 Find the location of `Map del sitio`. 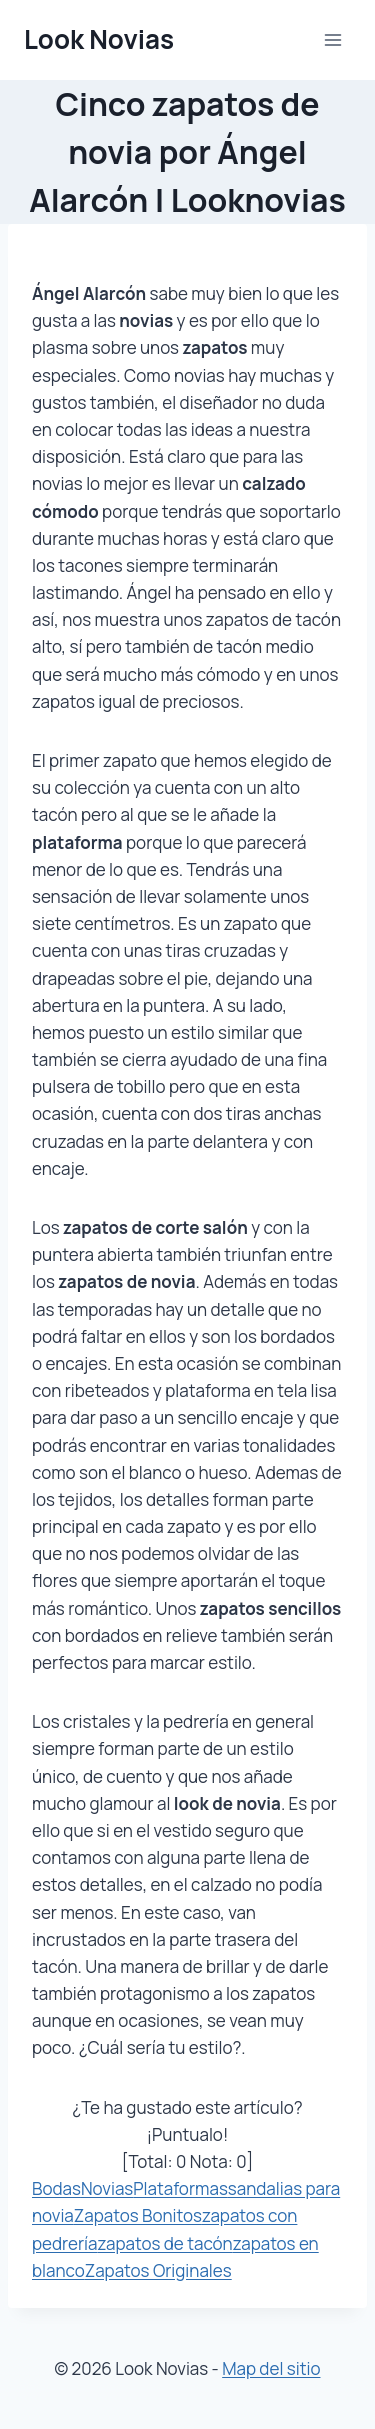

Map del sitio is located at coordinates (271, 2368).